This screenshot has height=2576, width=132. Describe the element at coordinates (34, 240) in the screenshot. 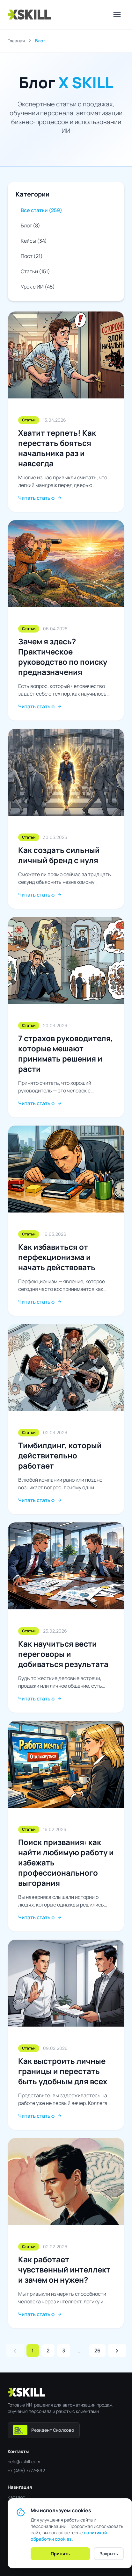

I see `Кейсы (34)` at that location.